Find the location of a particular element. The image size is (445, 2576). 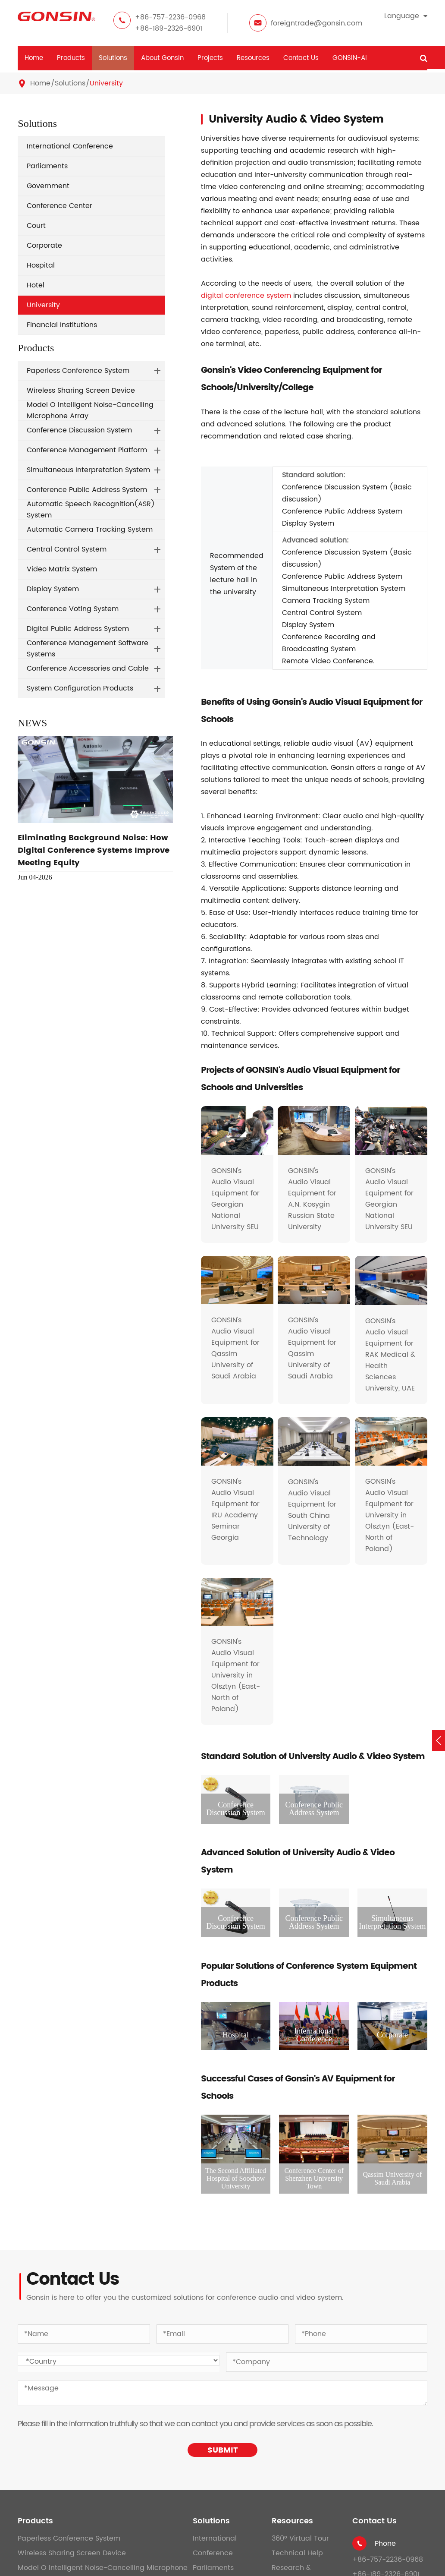

+86-757-2236-0968 is located at coordinates (170, 17).